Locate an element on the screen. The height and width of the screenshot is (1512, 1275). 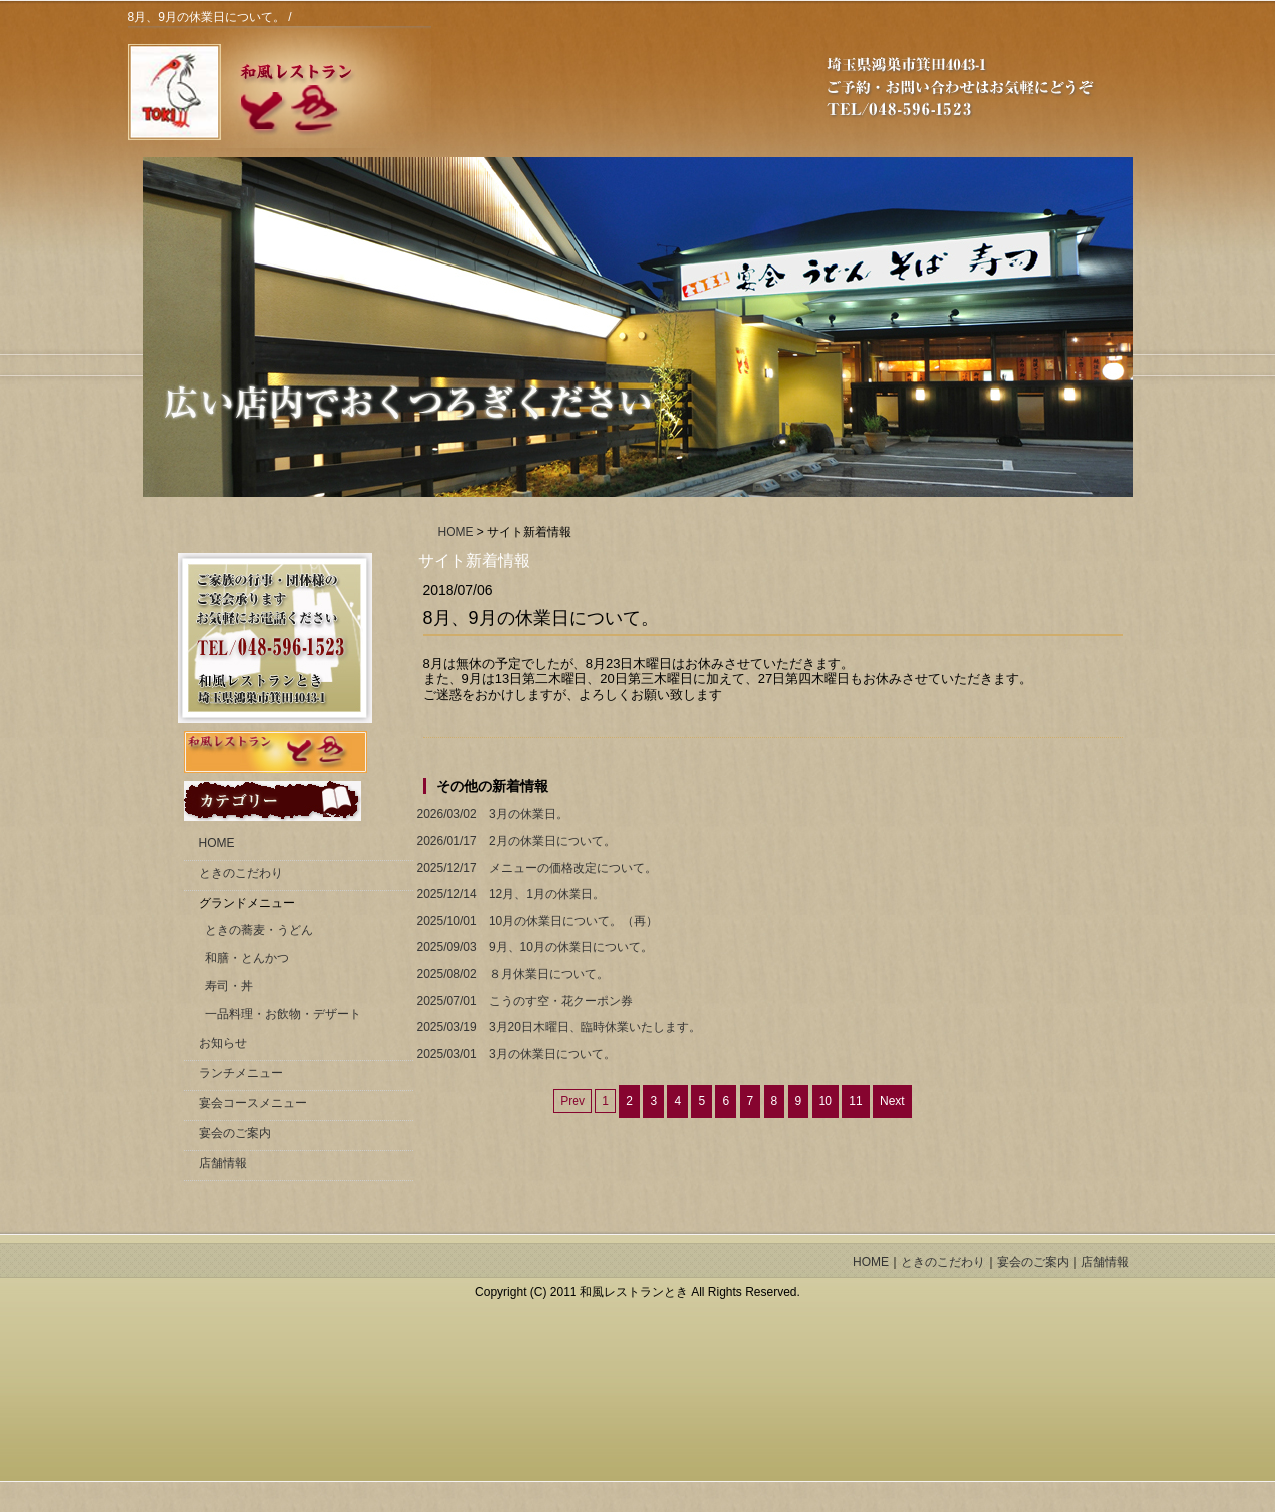
店舗情報 is located at coordinates (223, 1163).